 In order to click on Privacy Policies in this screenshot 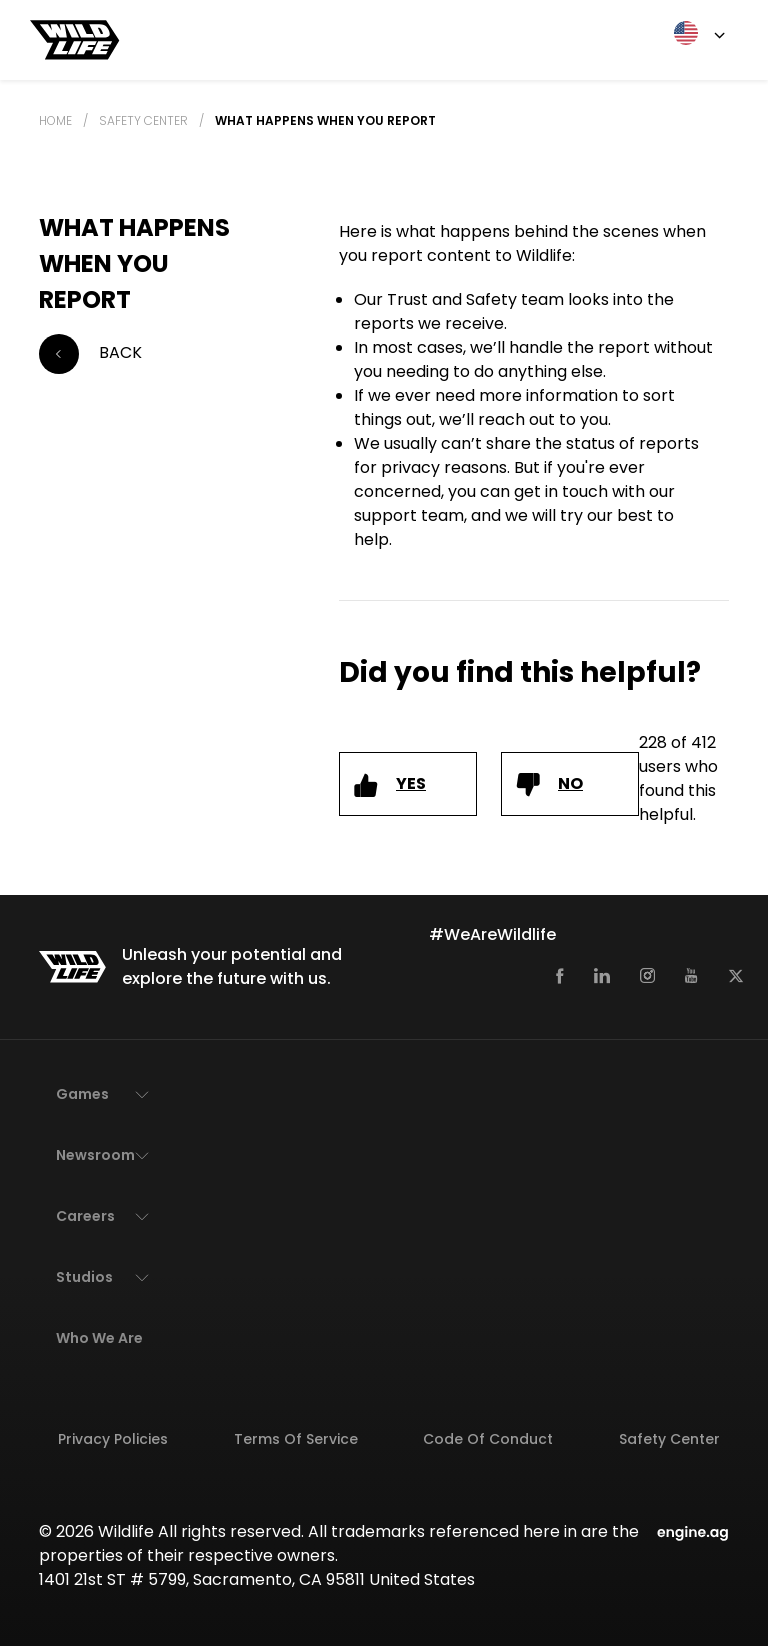, I will do `click(113, 1439)`.